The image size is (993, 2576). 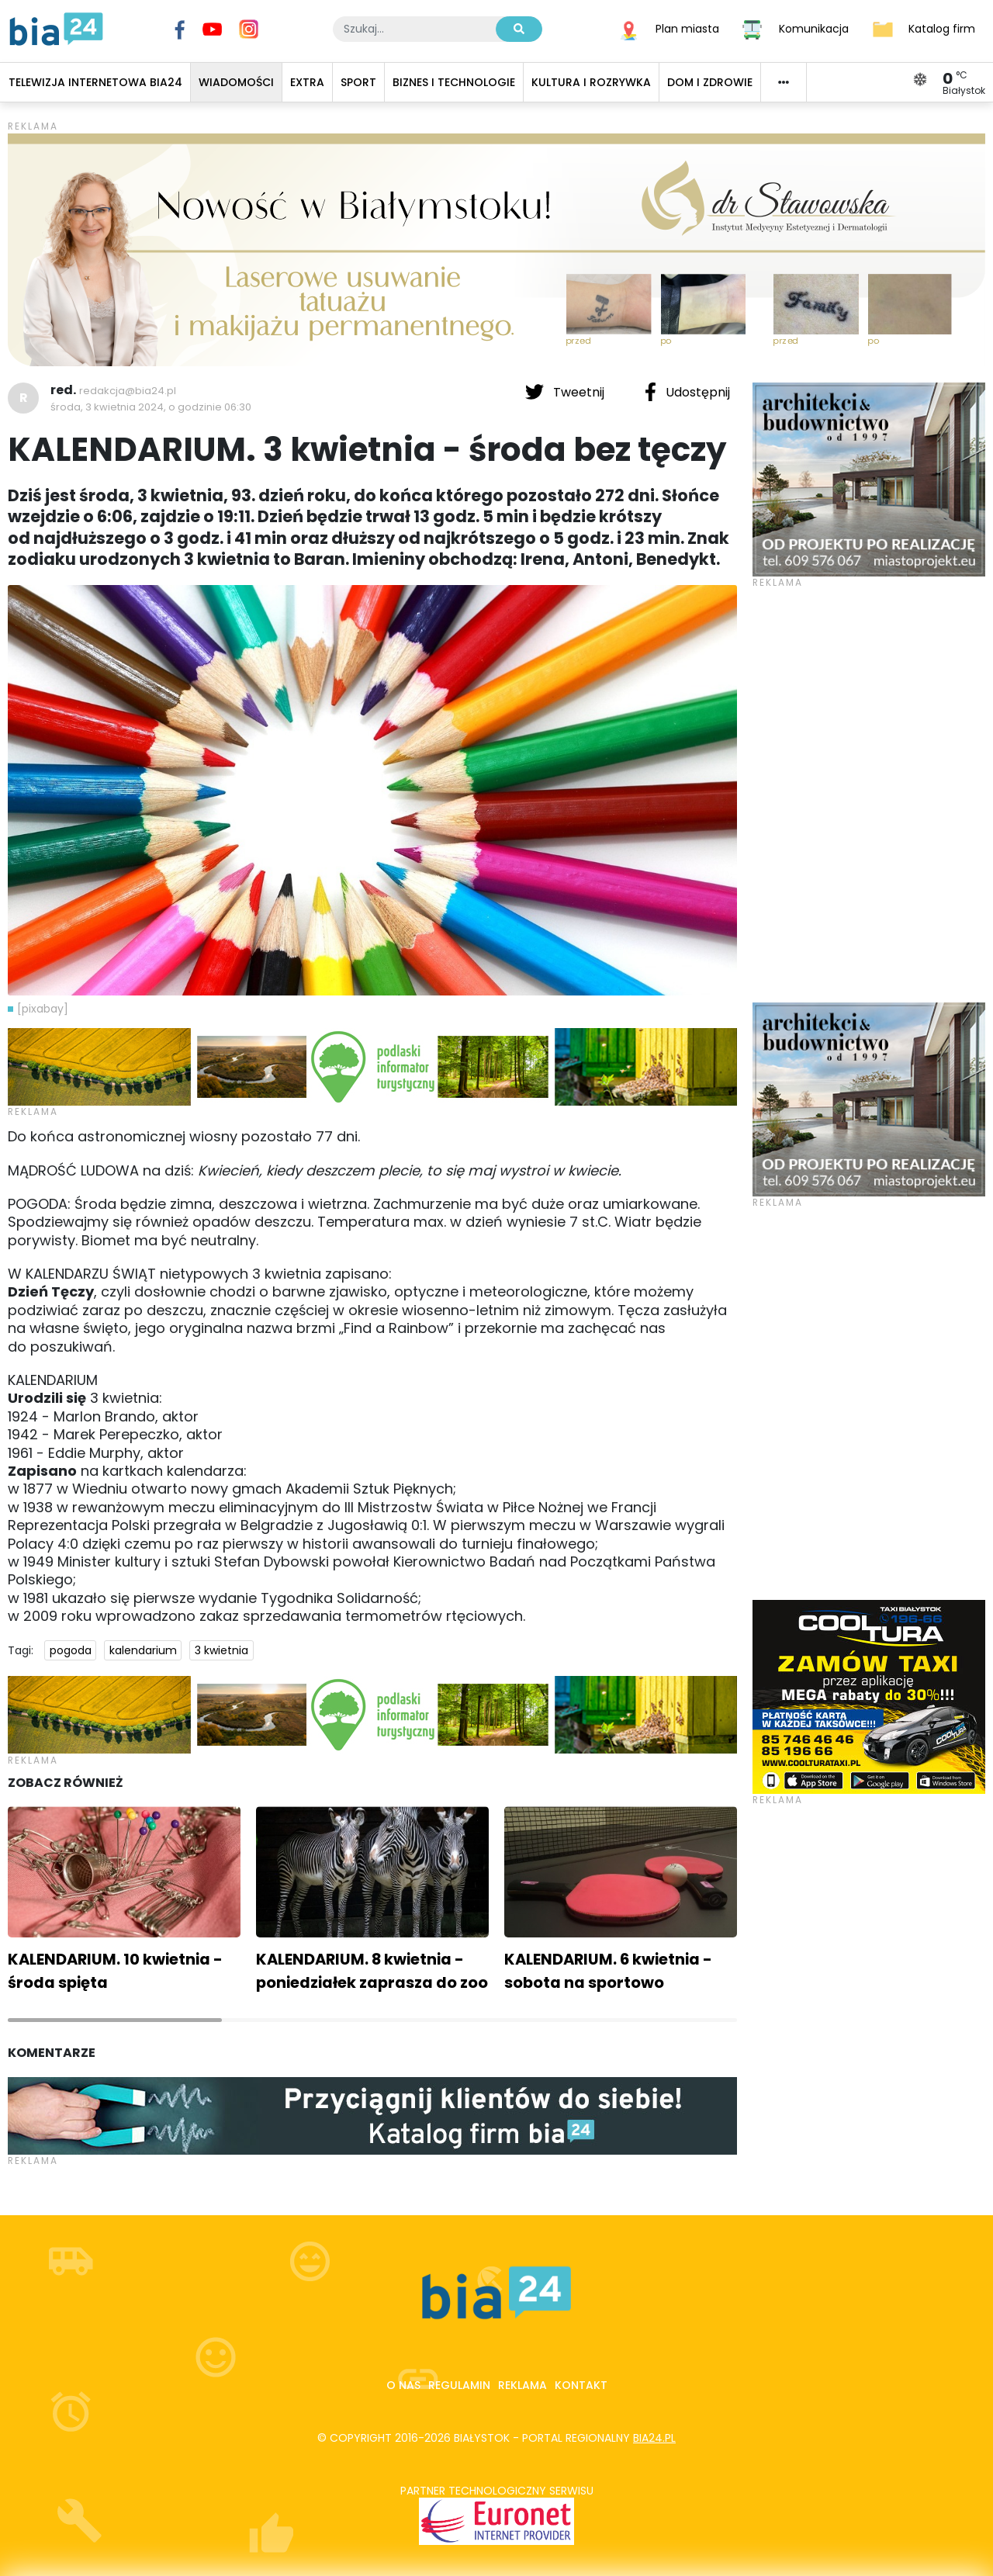 I want to click on O nas, so click(x=403, y=2385).